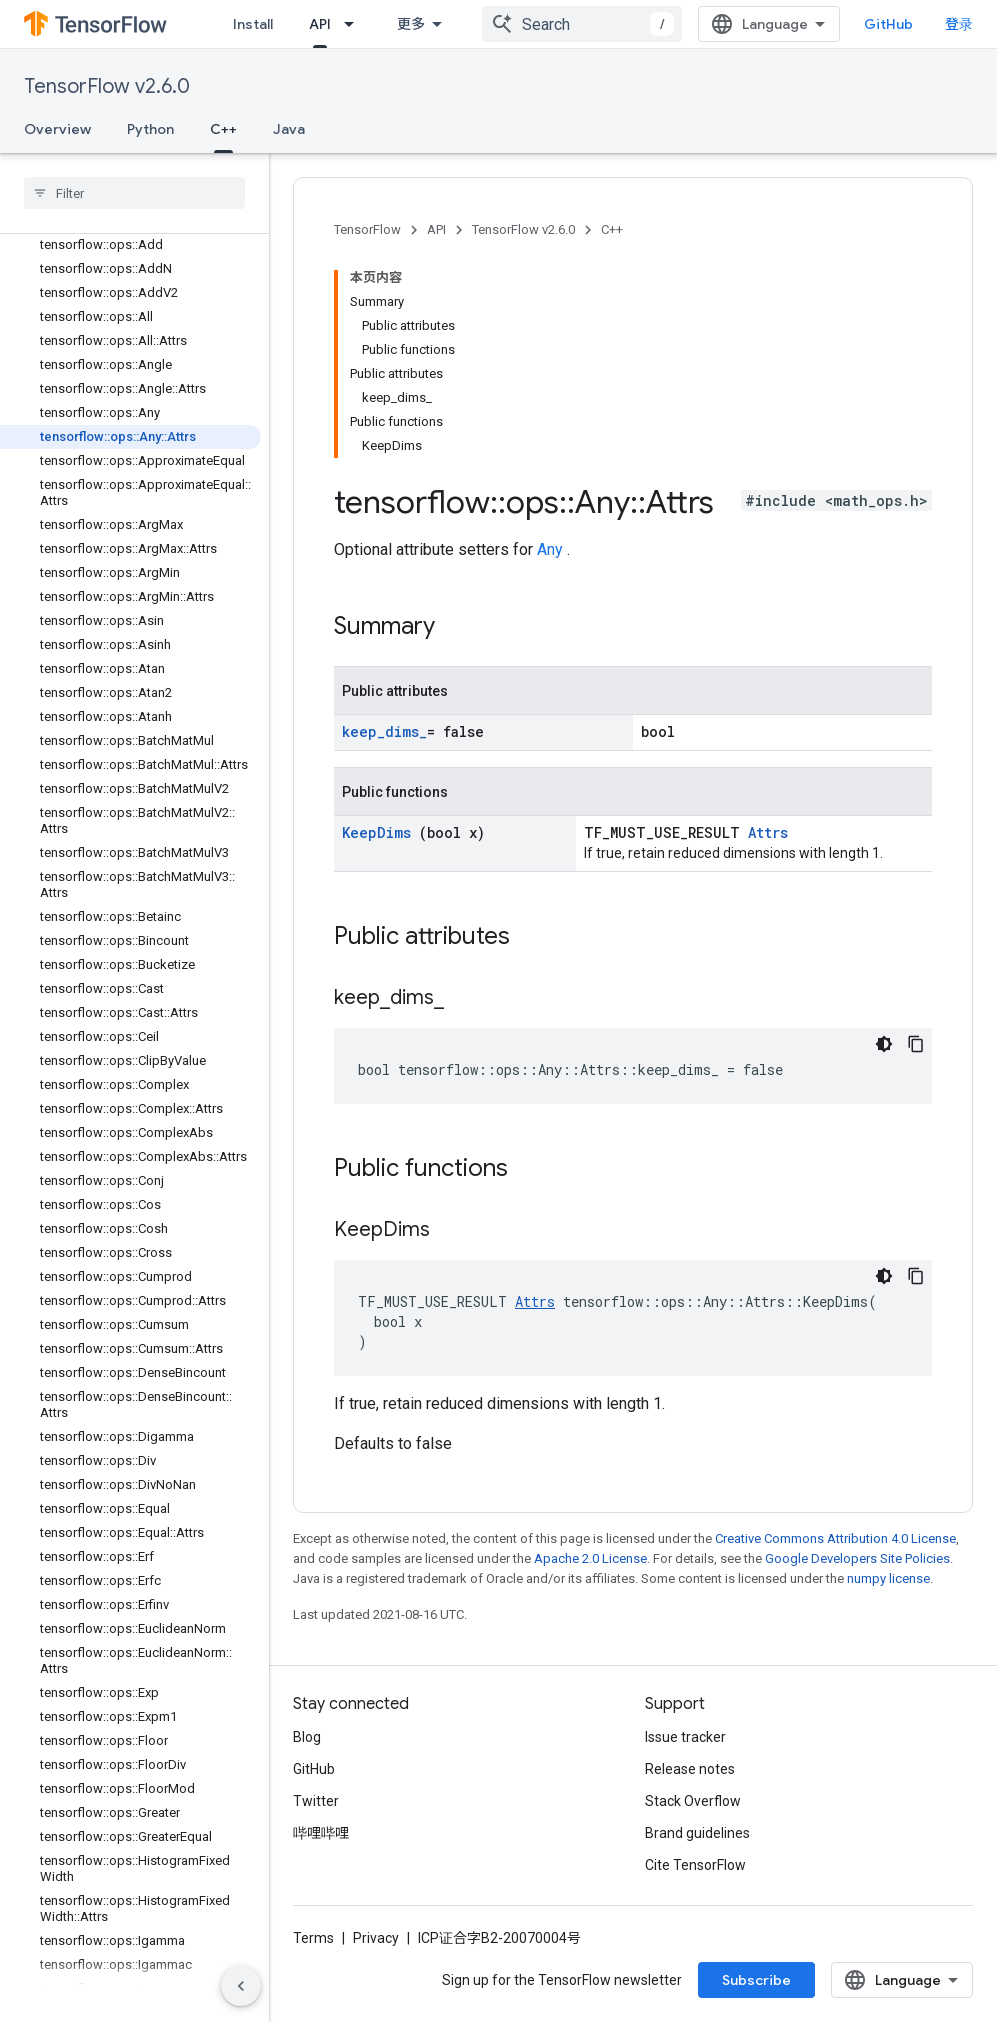 This screenshot has width=997, height=2022. I want to click on Privacy, so click(376, 1938).